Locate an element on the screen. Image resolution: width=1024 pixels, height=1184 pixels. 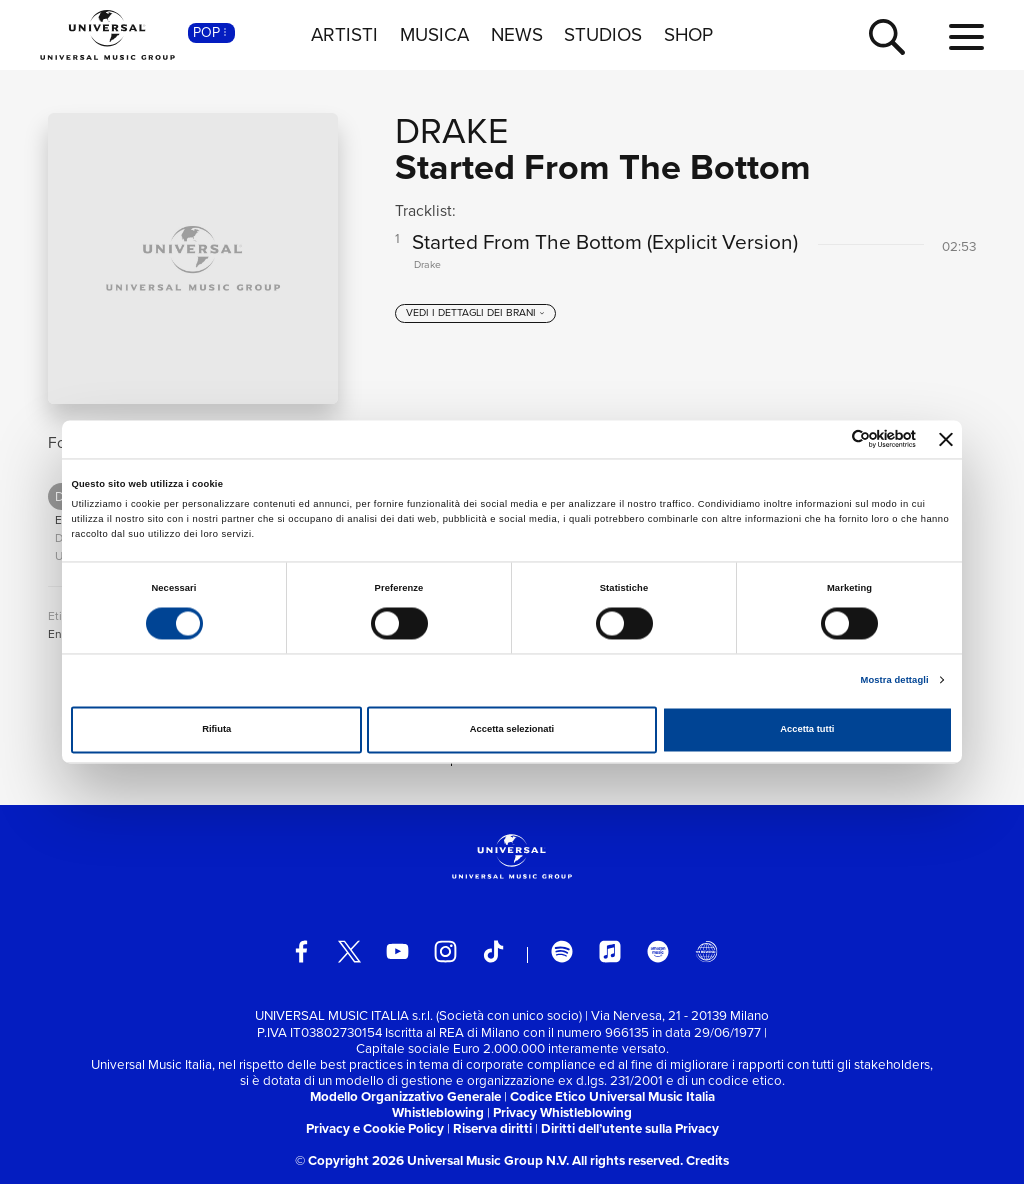
Mostra dettagli is located at coordinates (895, 680).